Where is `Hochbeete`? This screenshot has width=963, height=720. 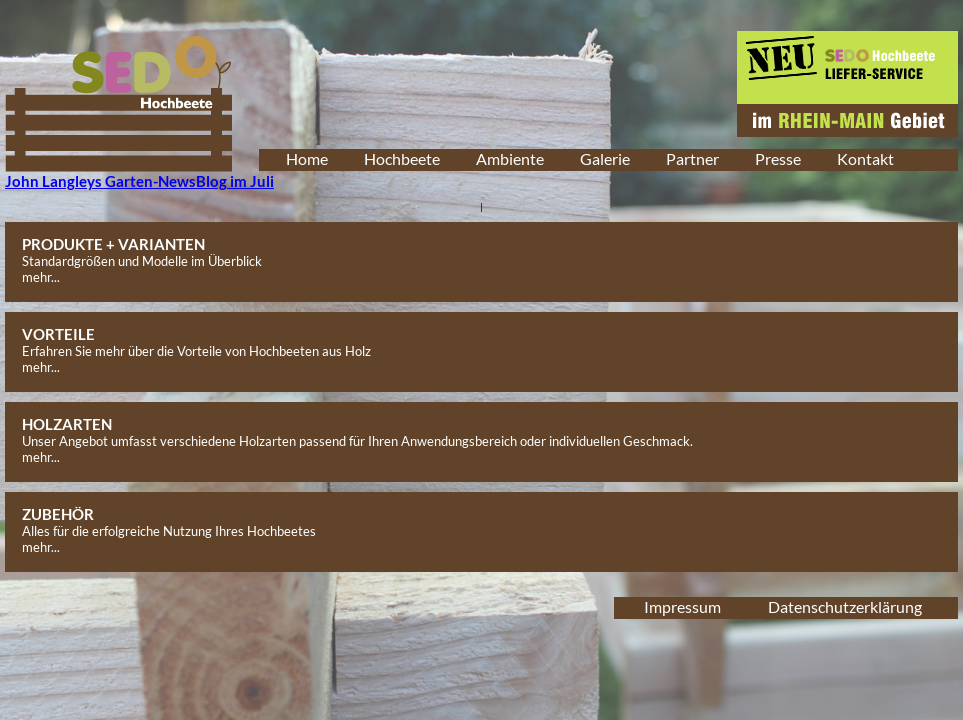
Hochbeete is located at coordinates (402, 158).